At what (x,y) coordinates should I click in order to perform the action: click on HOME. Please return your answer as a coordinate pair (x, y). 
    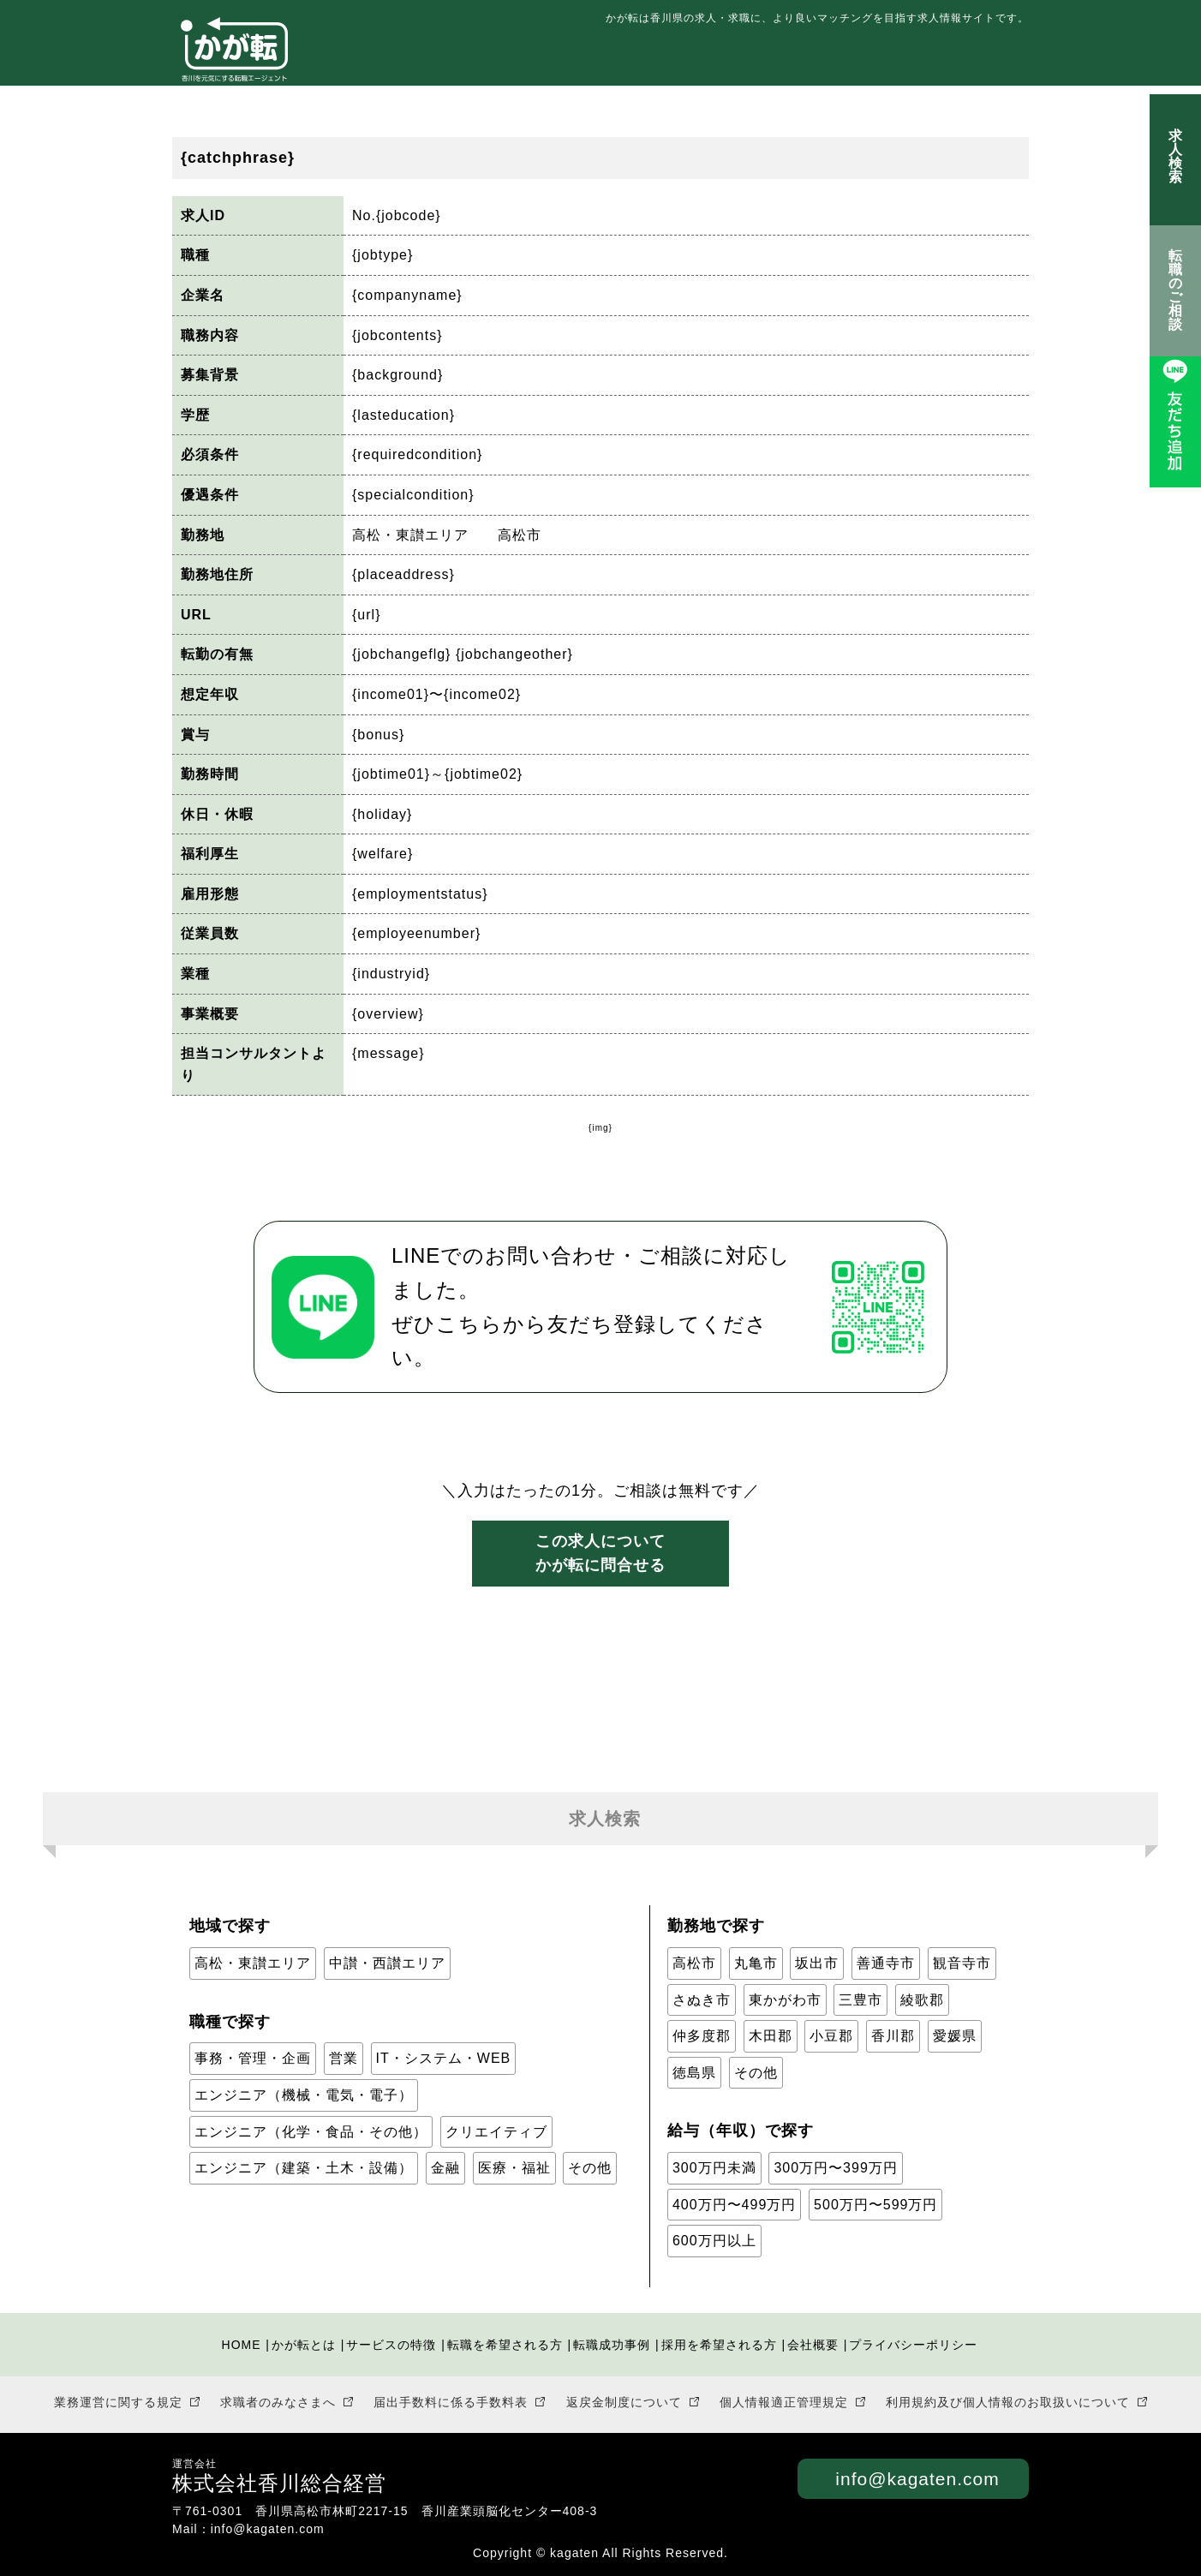
    Looking at the image, I should click on (241, 2345).